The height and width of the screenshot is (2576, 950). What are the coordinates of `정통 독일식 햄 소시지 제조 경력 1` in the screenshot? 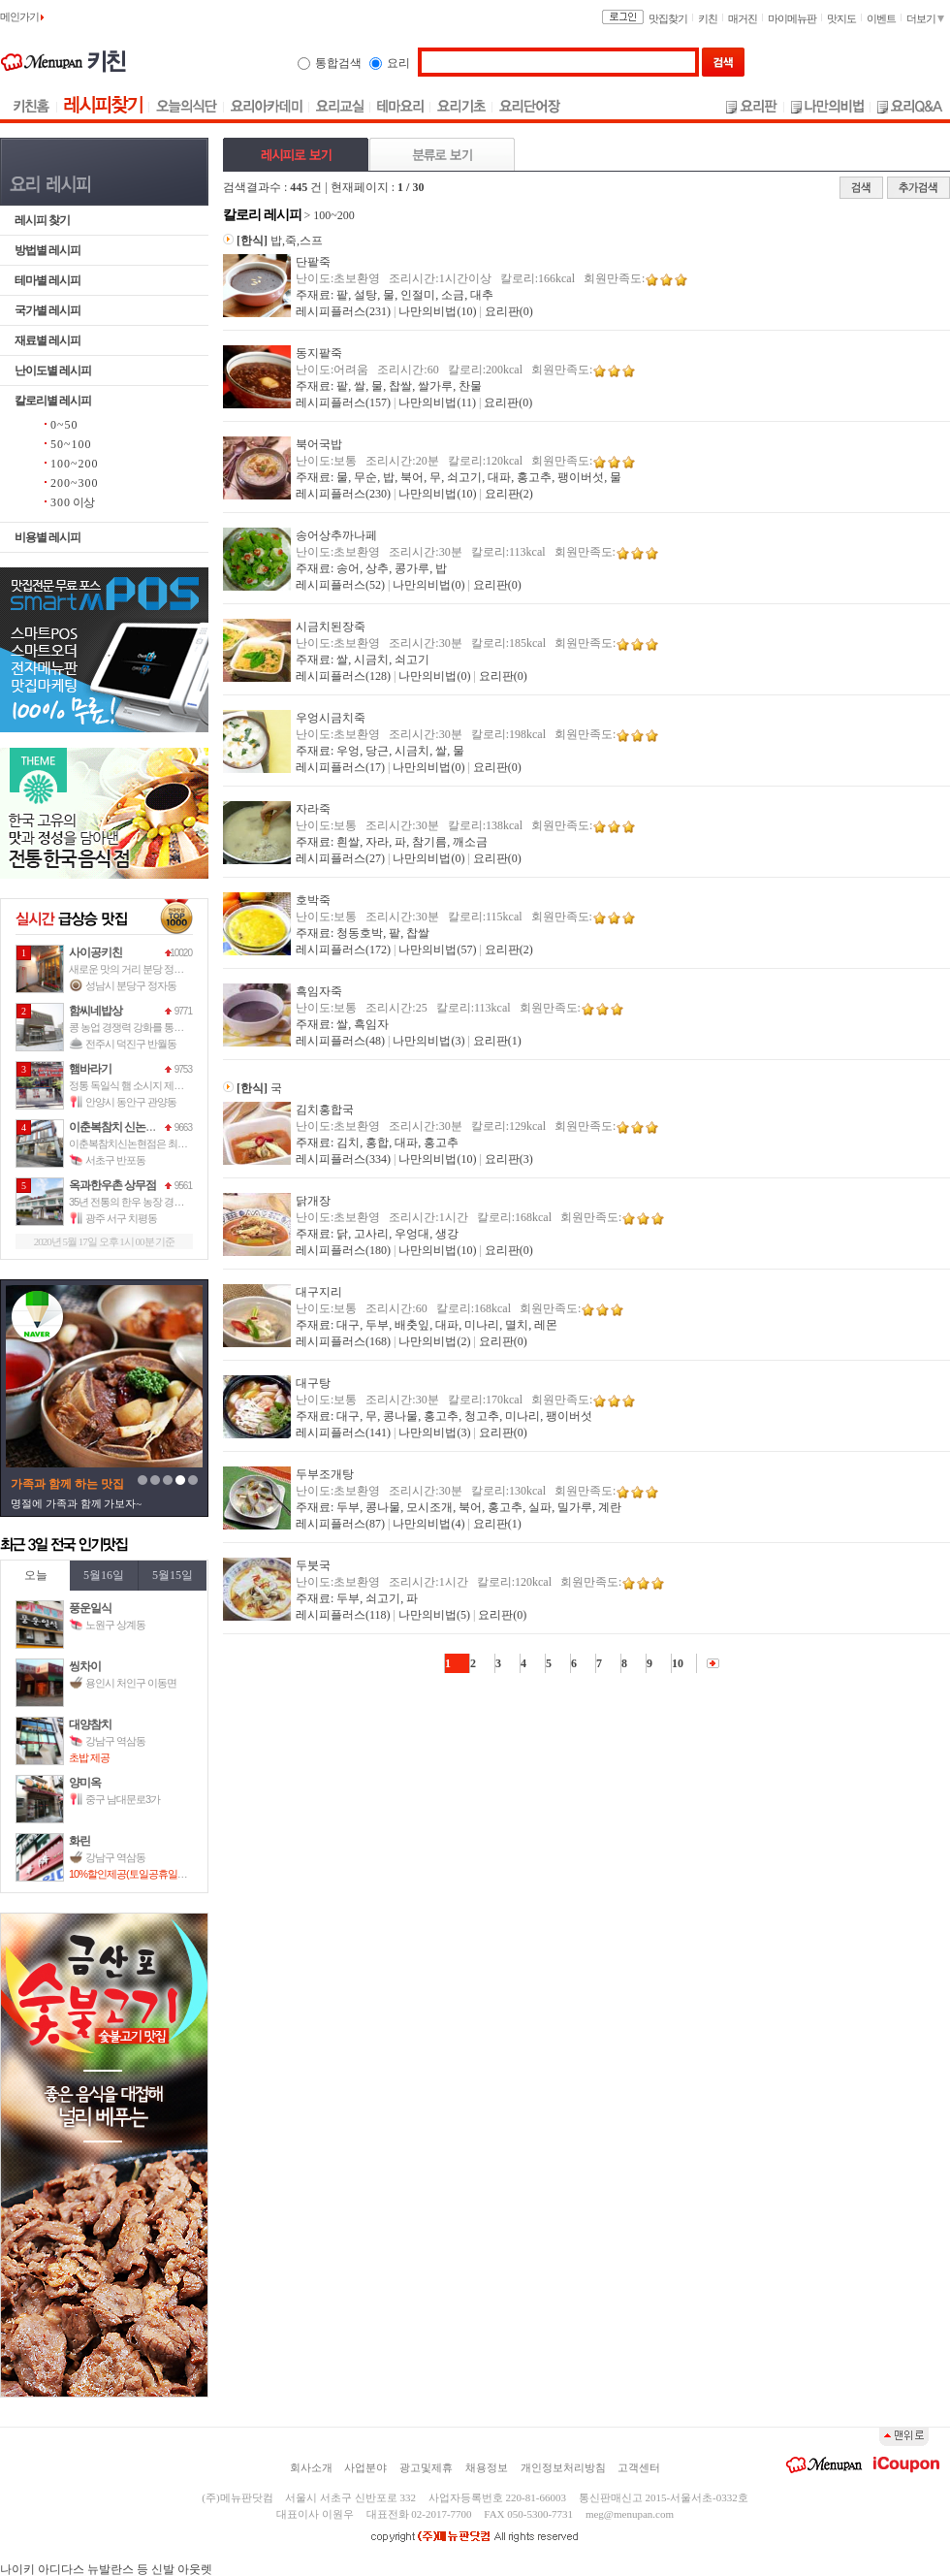 It's located at (140, 1085).